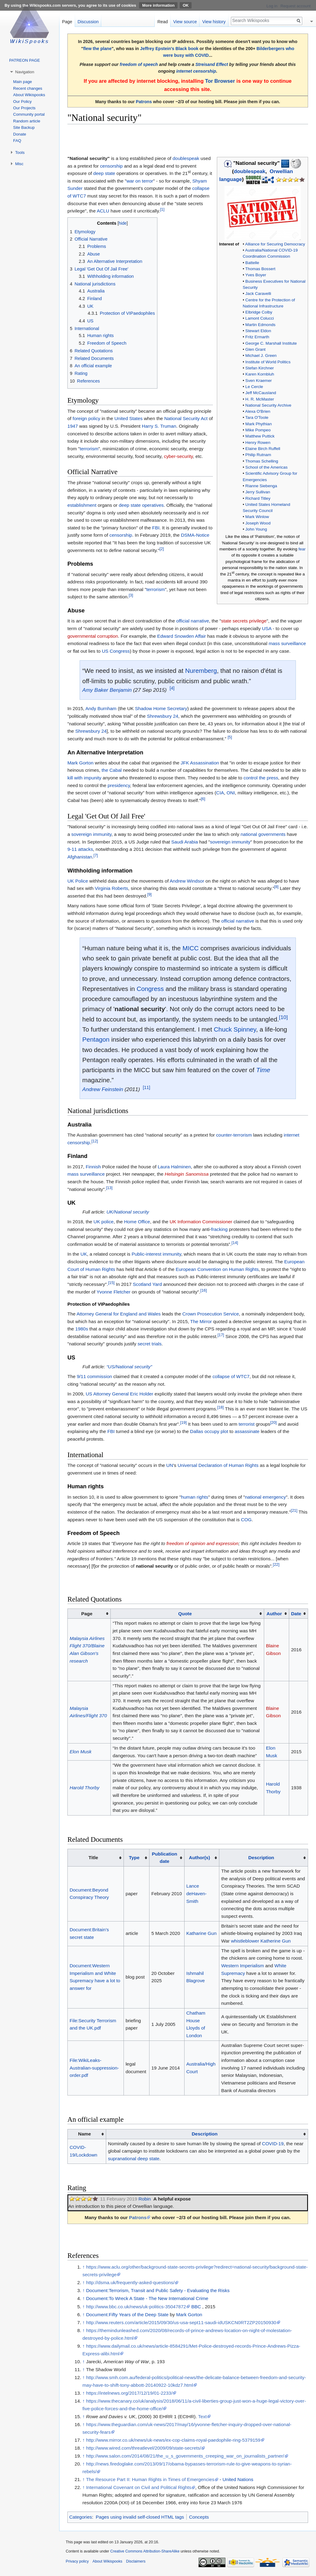  Describe the element at coordinates (114, 1291) in the screenshot. I see `Yvonne Fletcher` at that location.